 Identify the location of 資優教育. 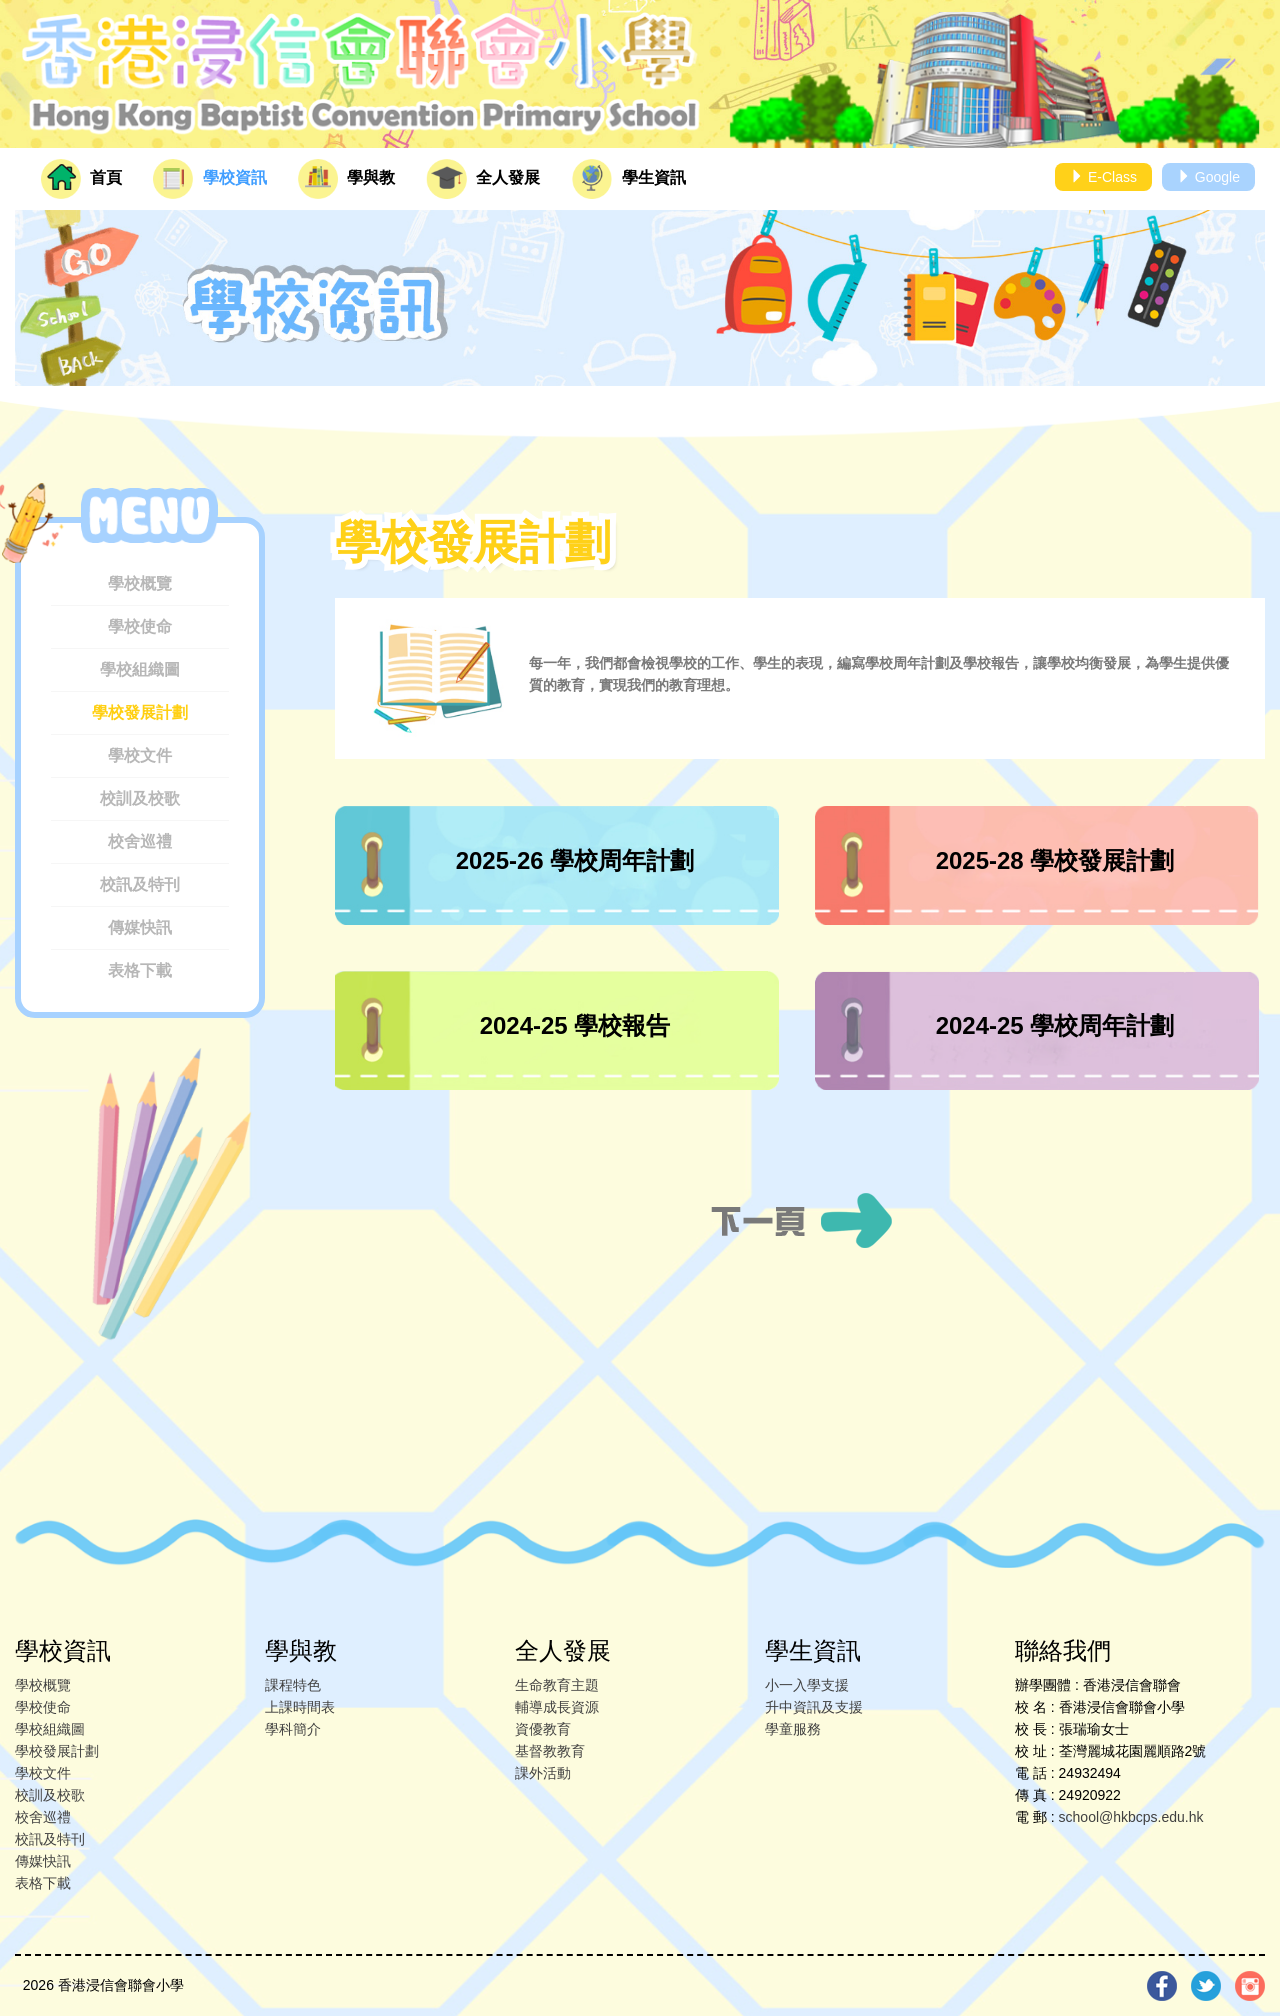
(543, 1729).